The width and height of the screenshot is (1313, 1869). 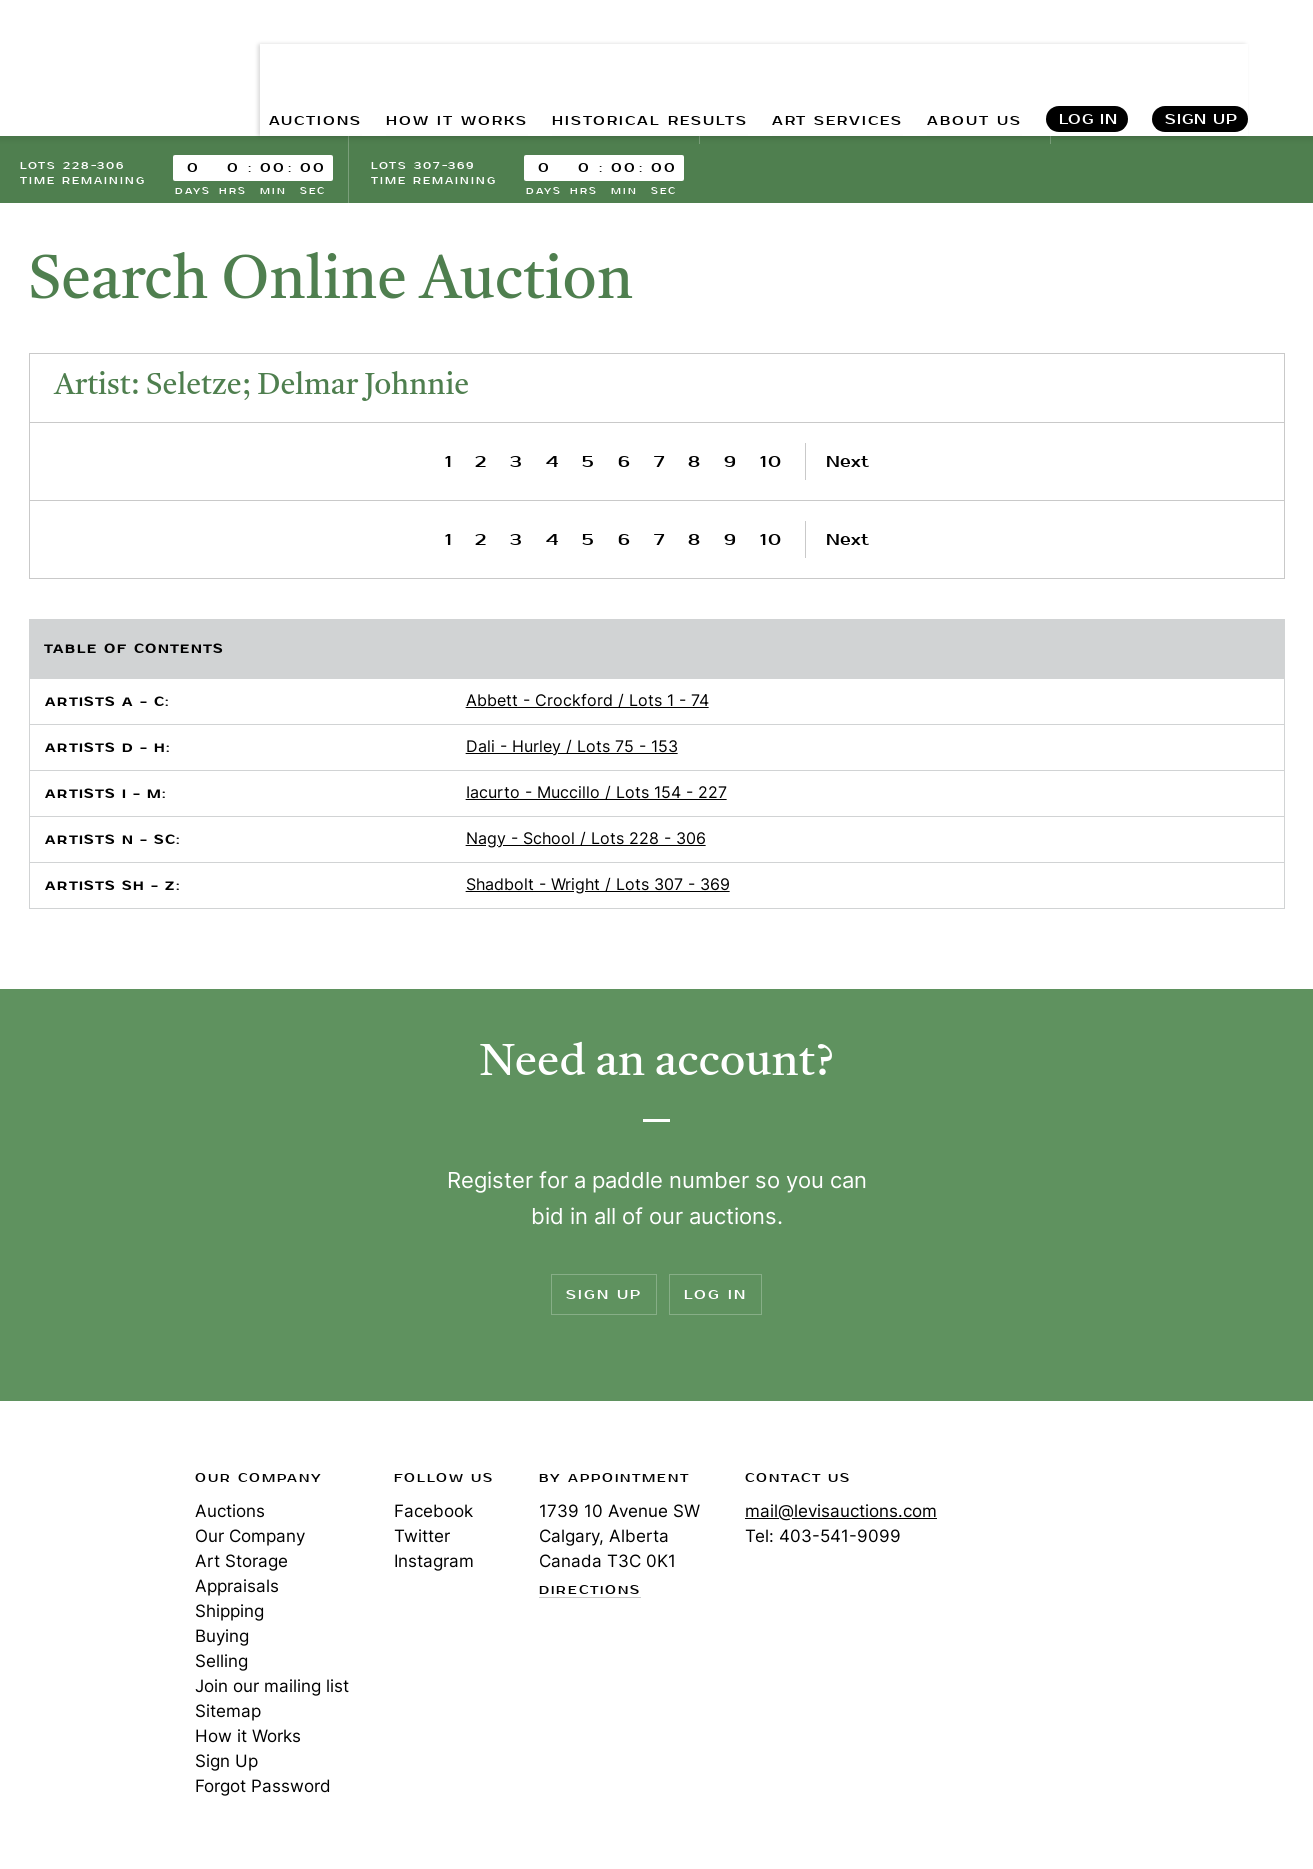 I want to click on Next, so click(x=847, y=461).